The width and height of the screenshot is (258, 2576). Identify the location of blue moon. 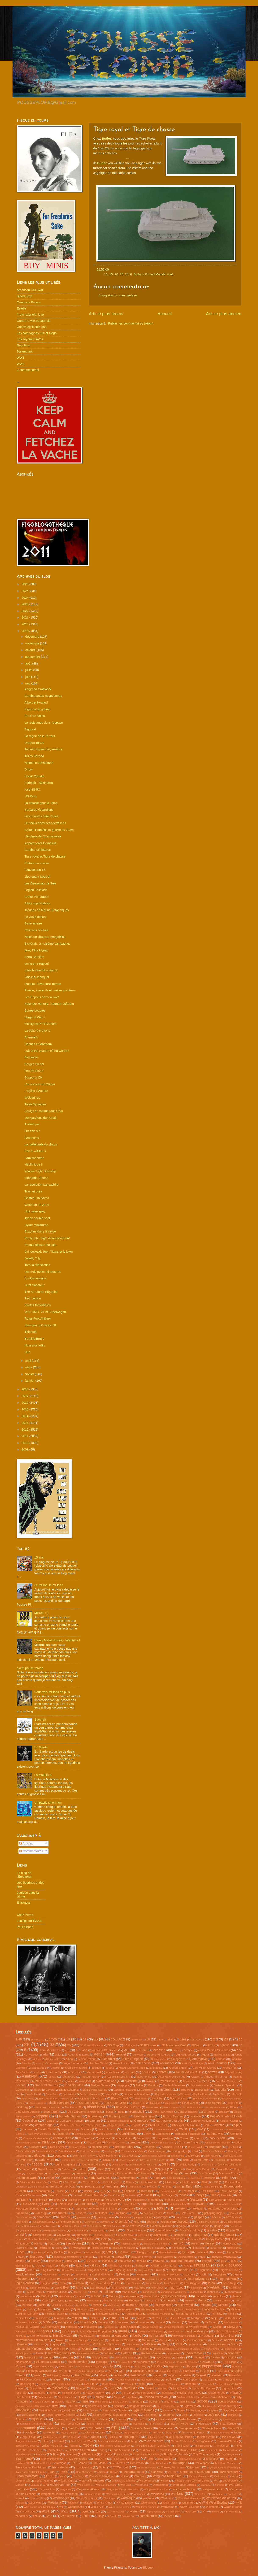
(51, 2111).